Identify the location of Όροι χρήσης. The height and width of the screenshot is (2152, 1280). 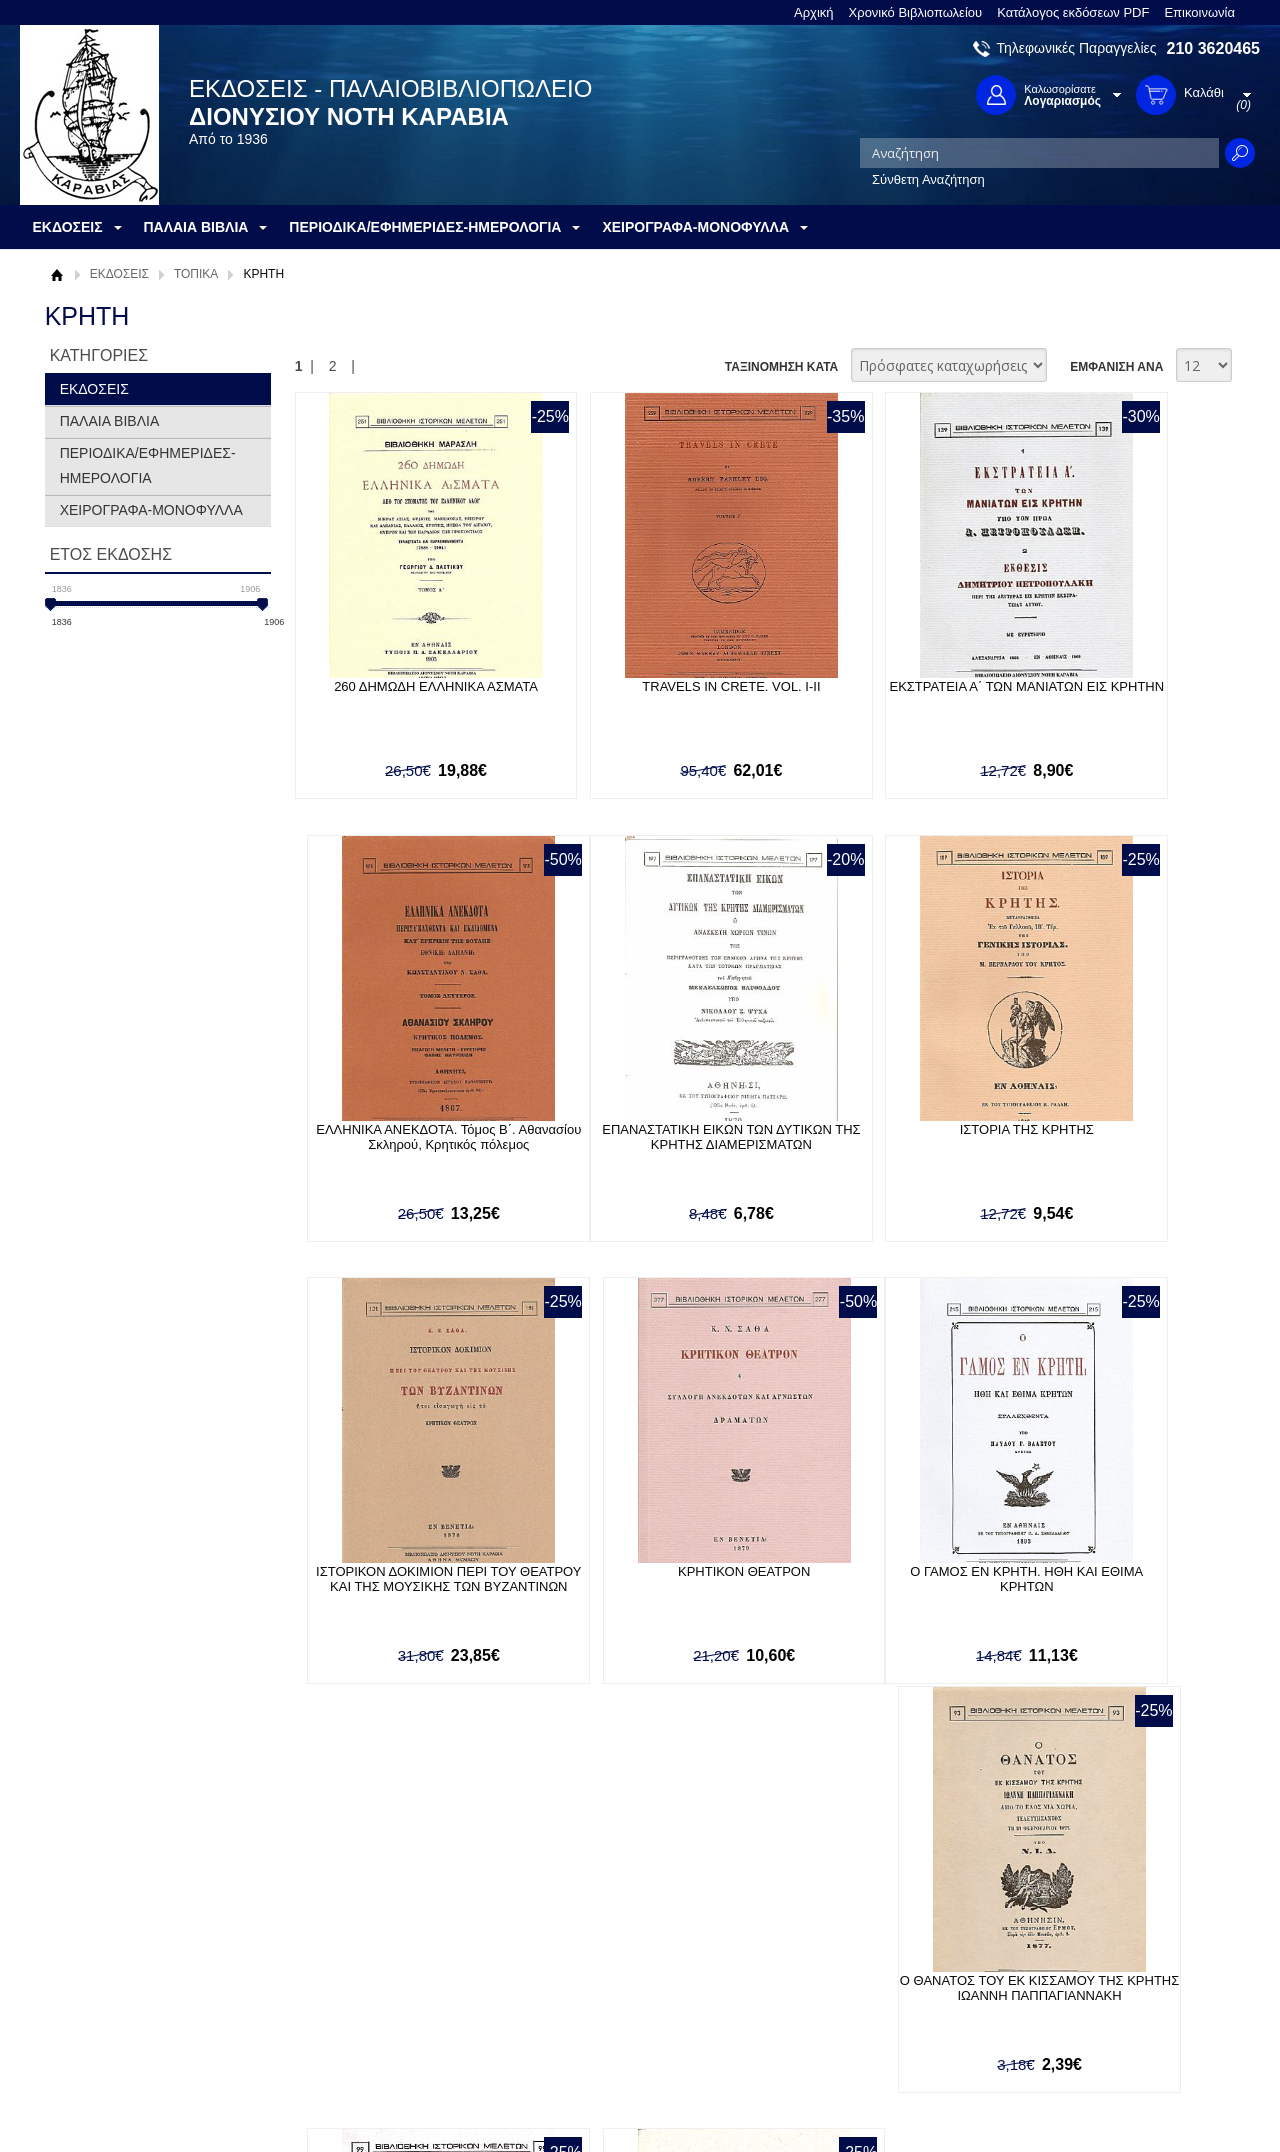
(95, 1965).